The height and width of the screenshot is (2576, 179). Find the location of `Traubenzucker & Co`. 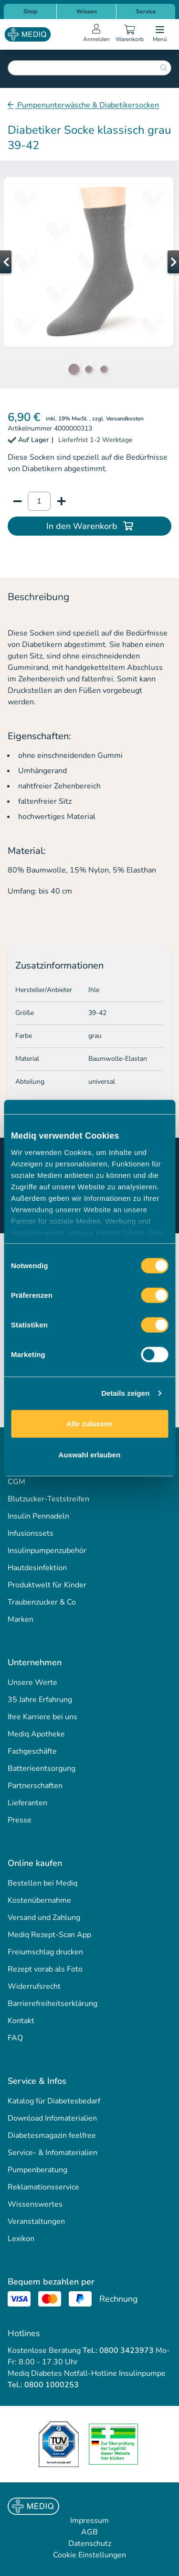

Traubenzucker & Co is located at coordinates (42, 1602).